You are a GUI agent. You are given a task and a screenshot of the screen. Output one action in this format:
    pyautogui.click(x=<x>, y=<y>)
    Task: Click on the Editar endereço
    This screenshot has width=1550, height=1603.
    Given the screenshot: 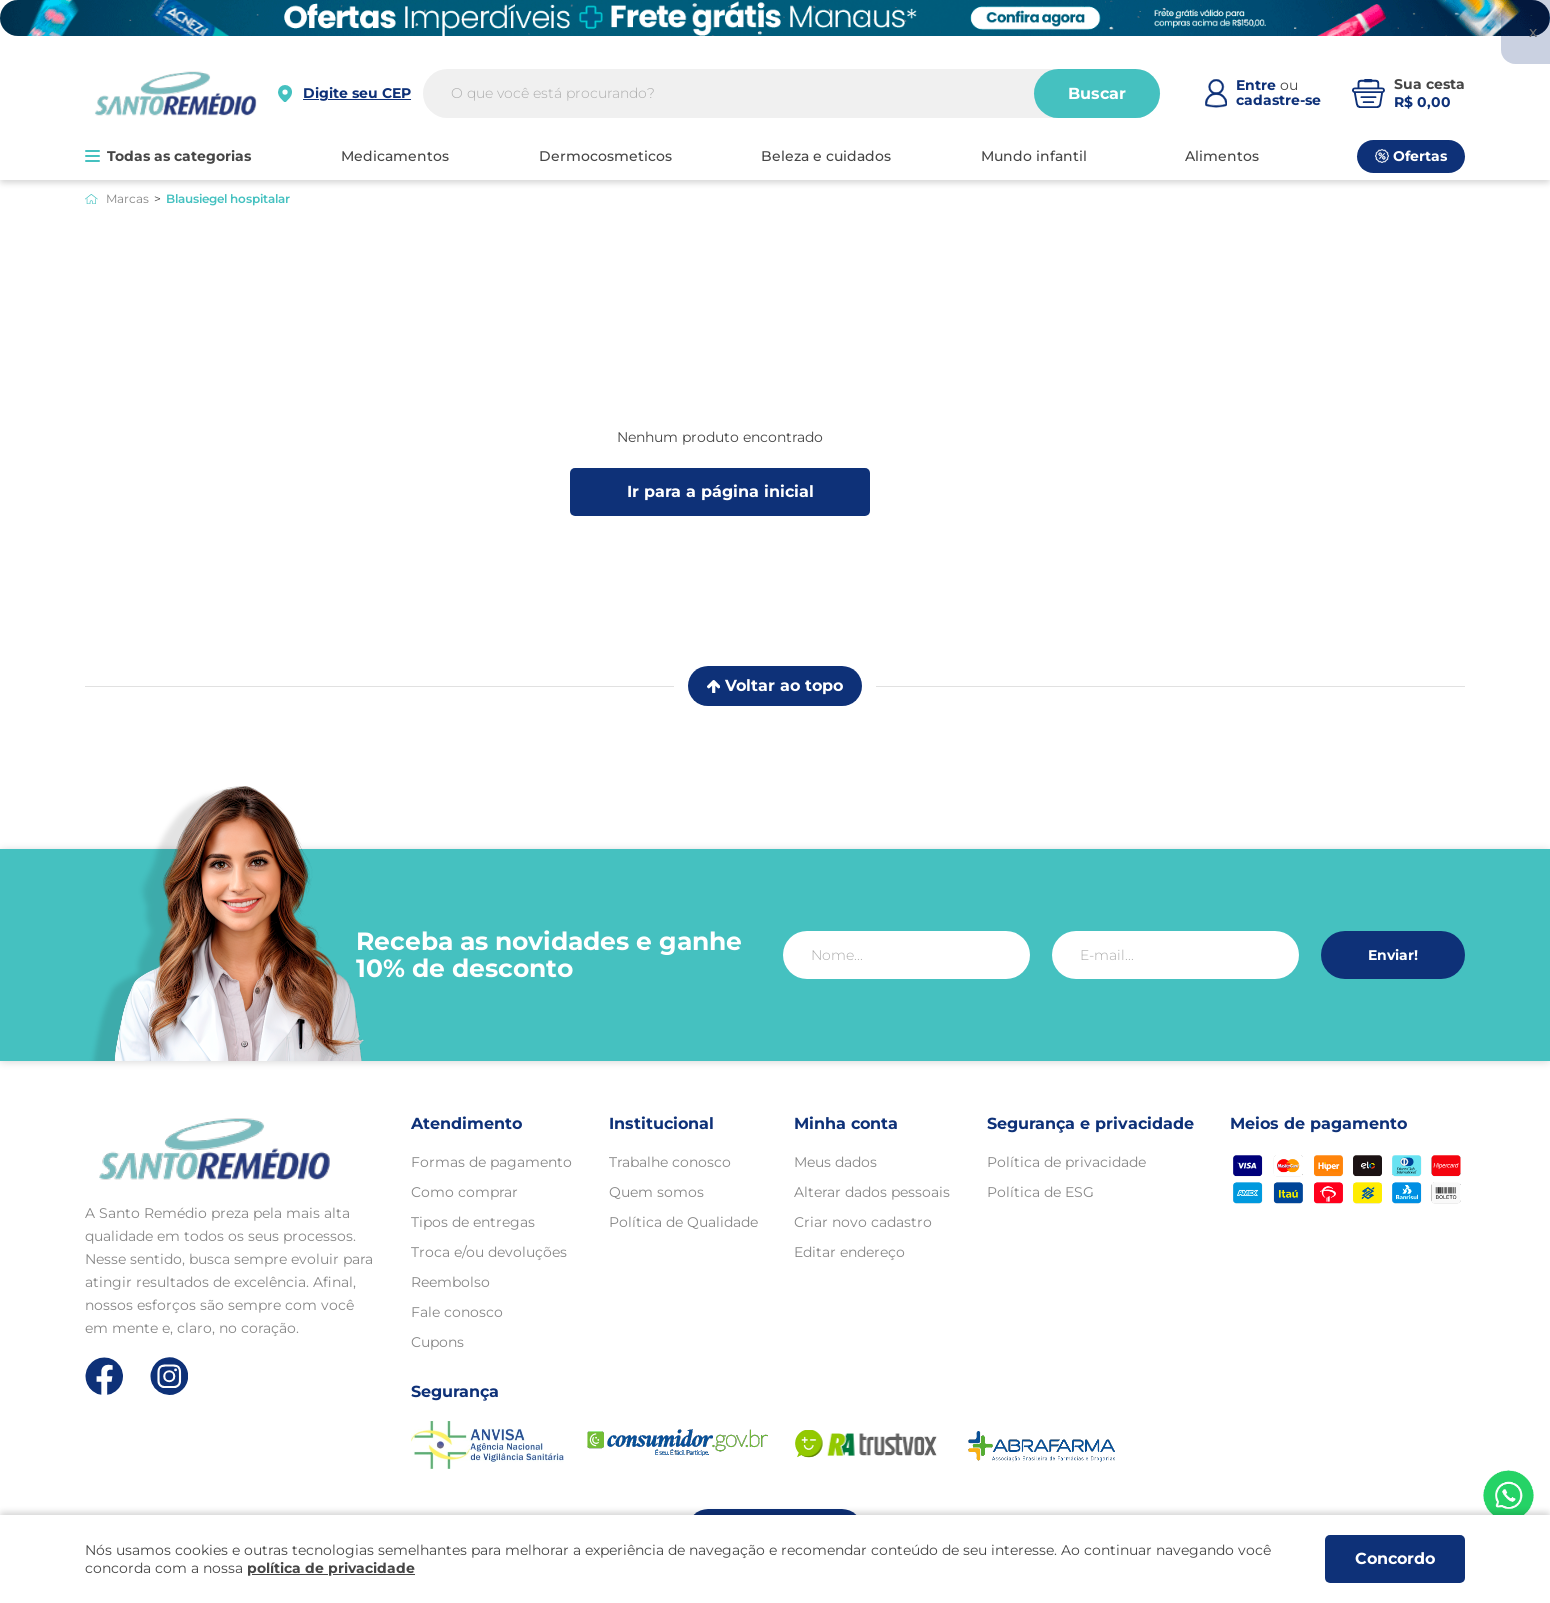 What is the action you would take?
    pyautogui.click(x=849, y=1252)
    